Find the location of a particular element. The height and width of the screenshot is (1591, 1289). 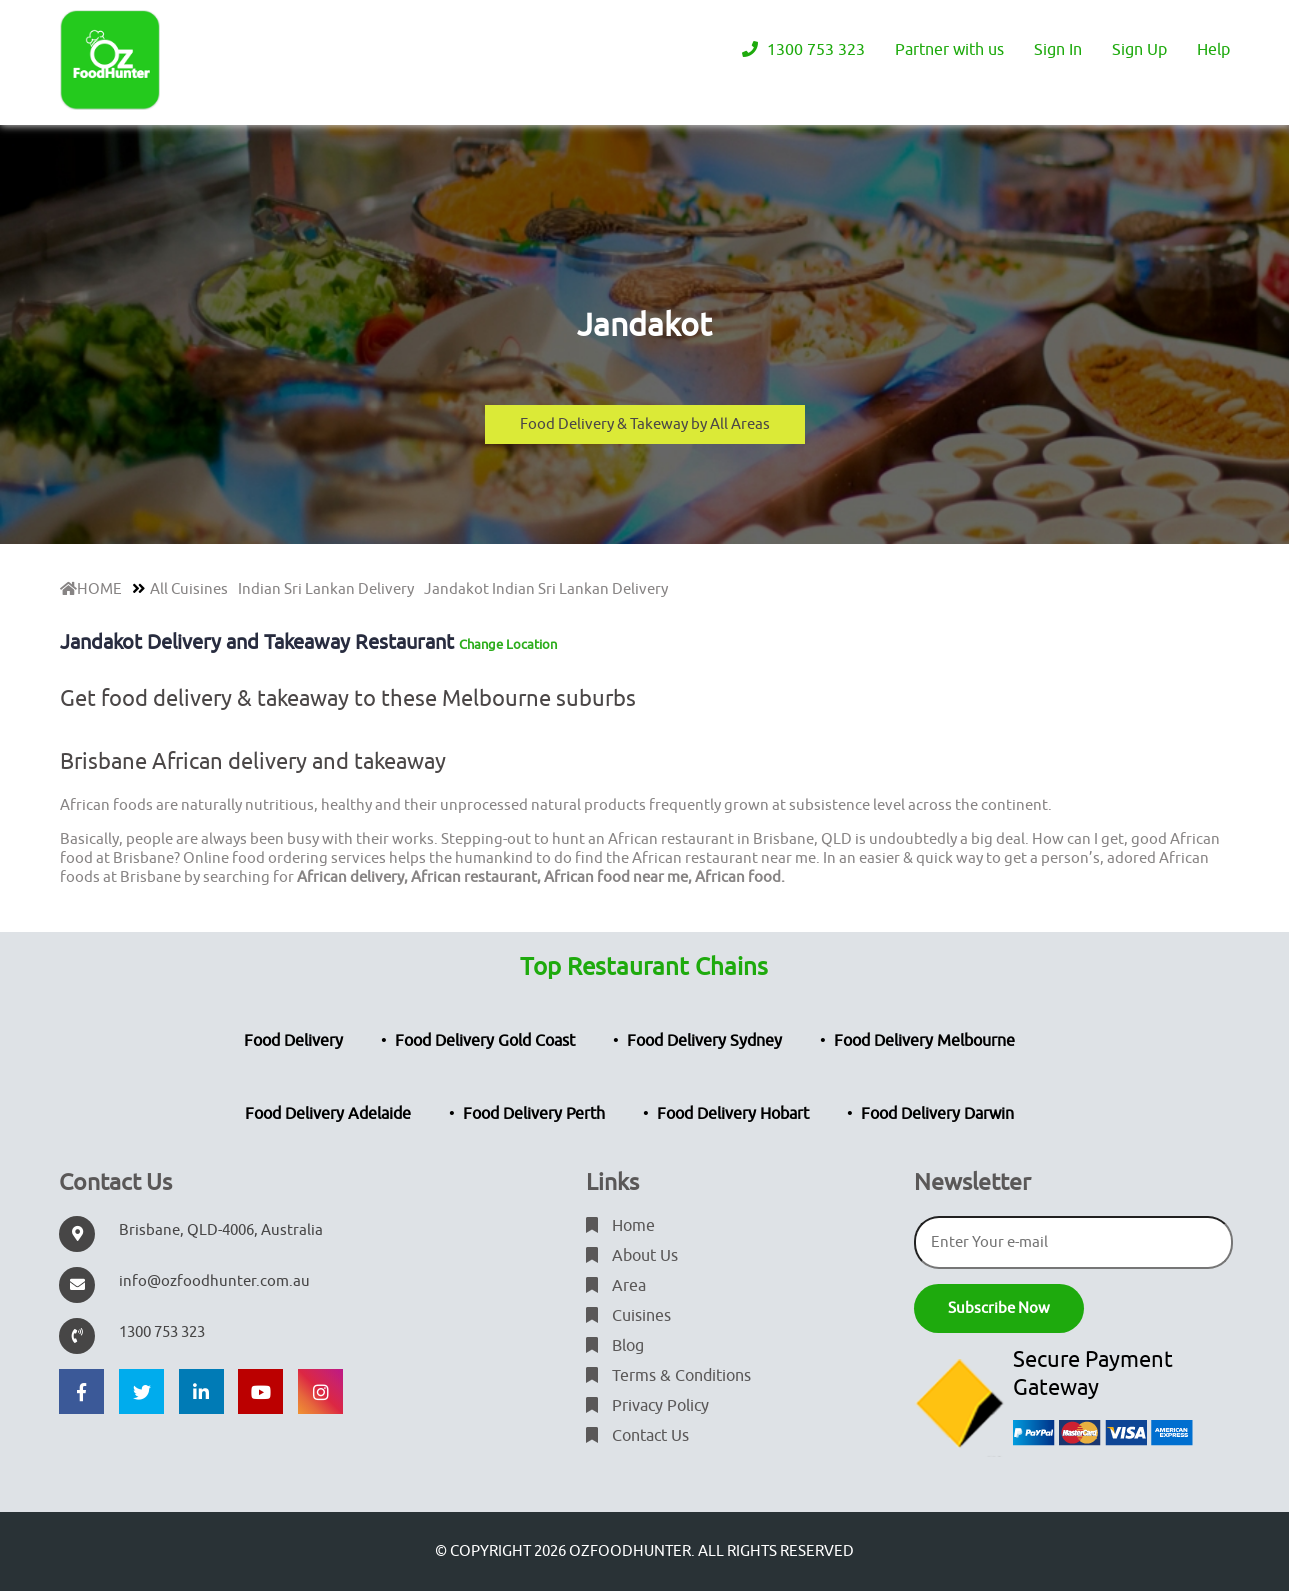

Food Delivery Darwin is located at coordinates (937, 1114).